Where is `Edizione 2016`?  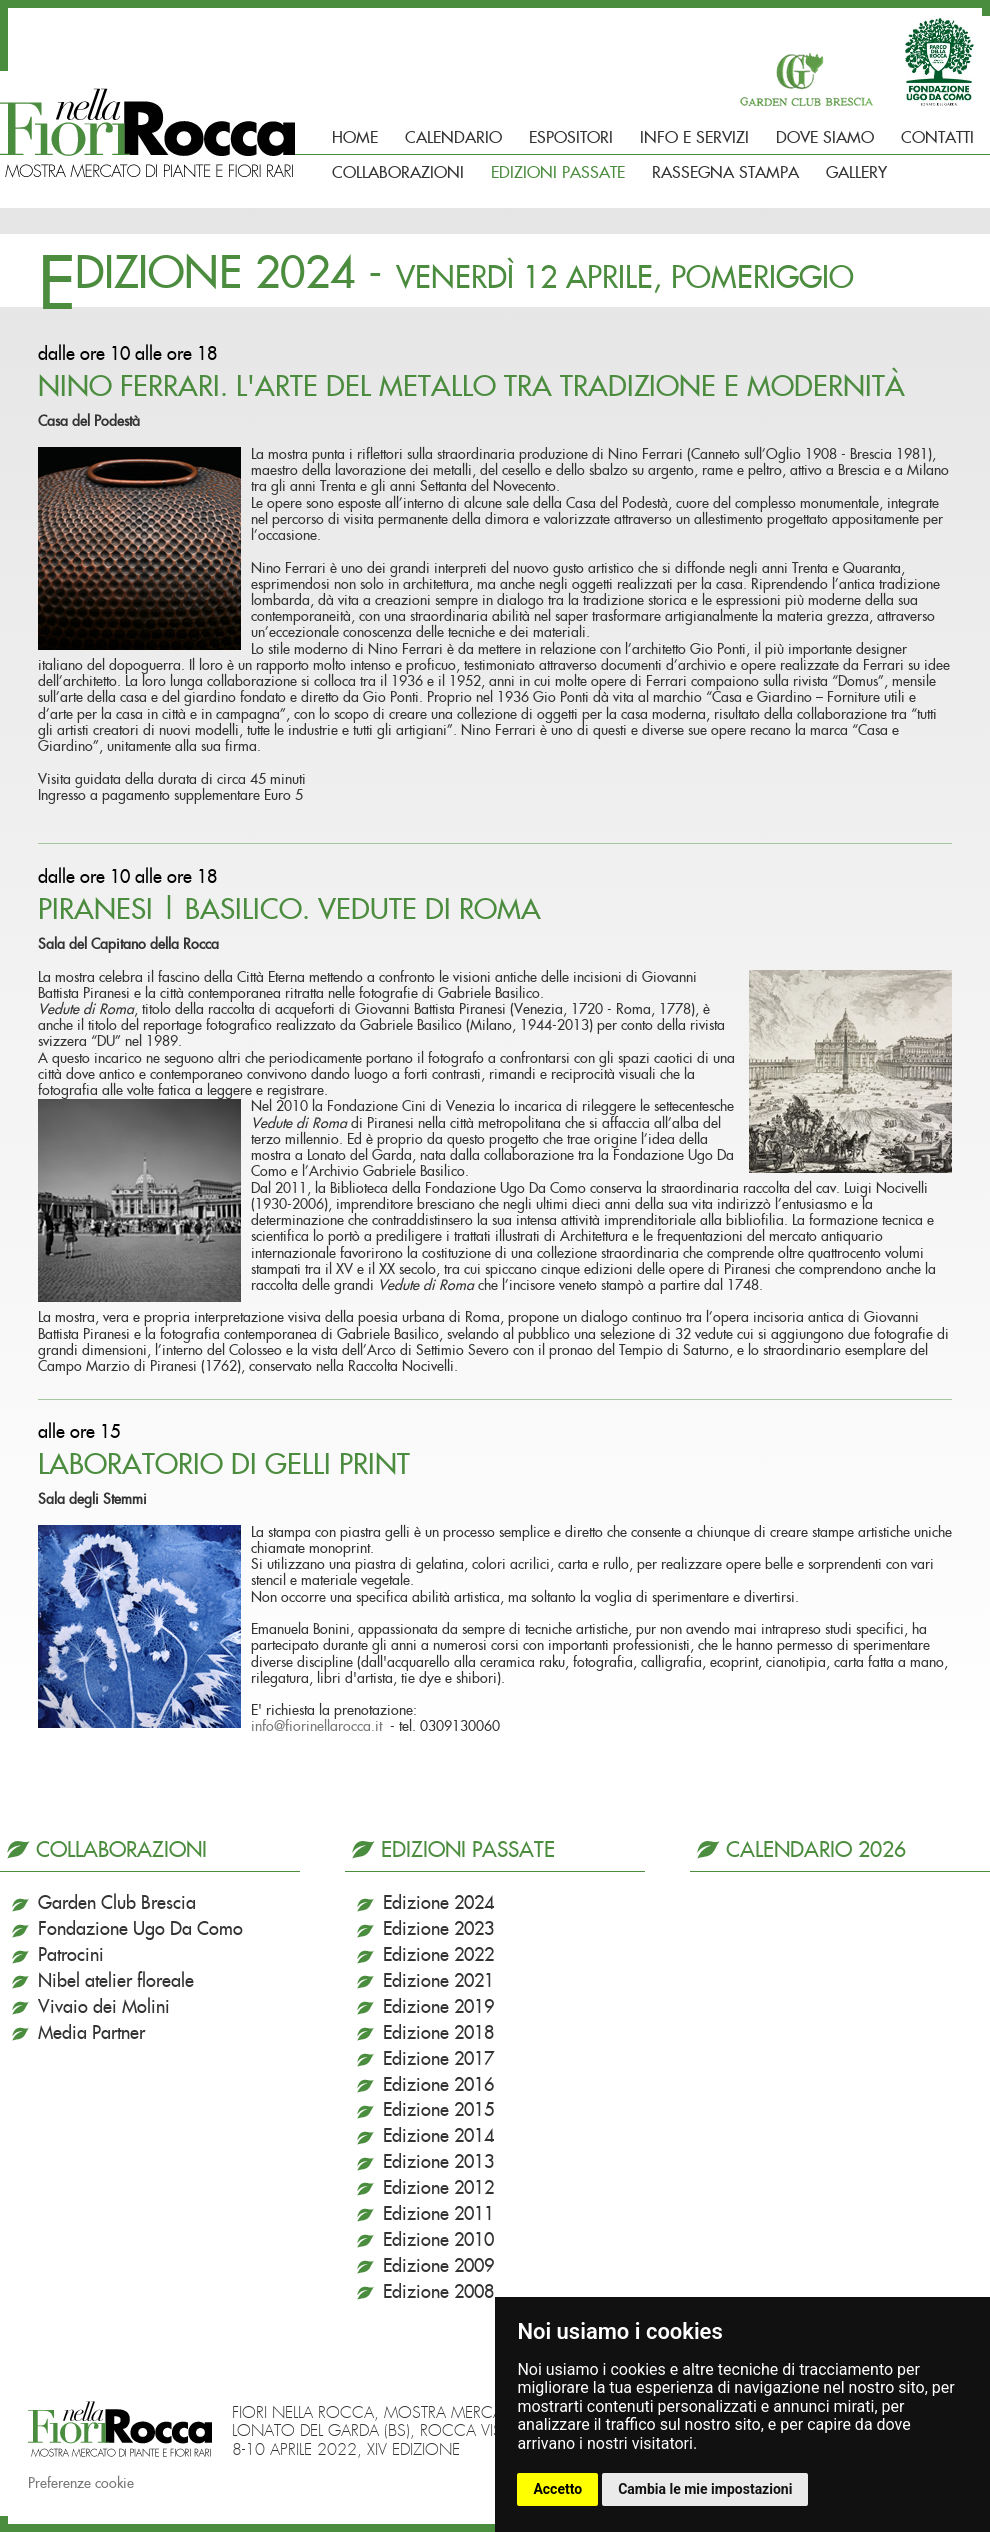
Edizione 2016 is located at coordinates (438, 2086).